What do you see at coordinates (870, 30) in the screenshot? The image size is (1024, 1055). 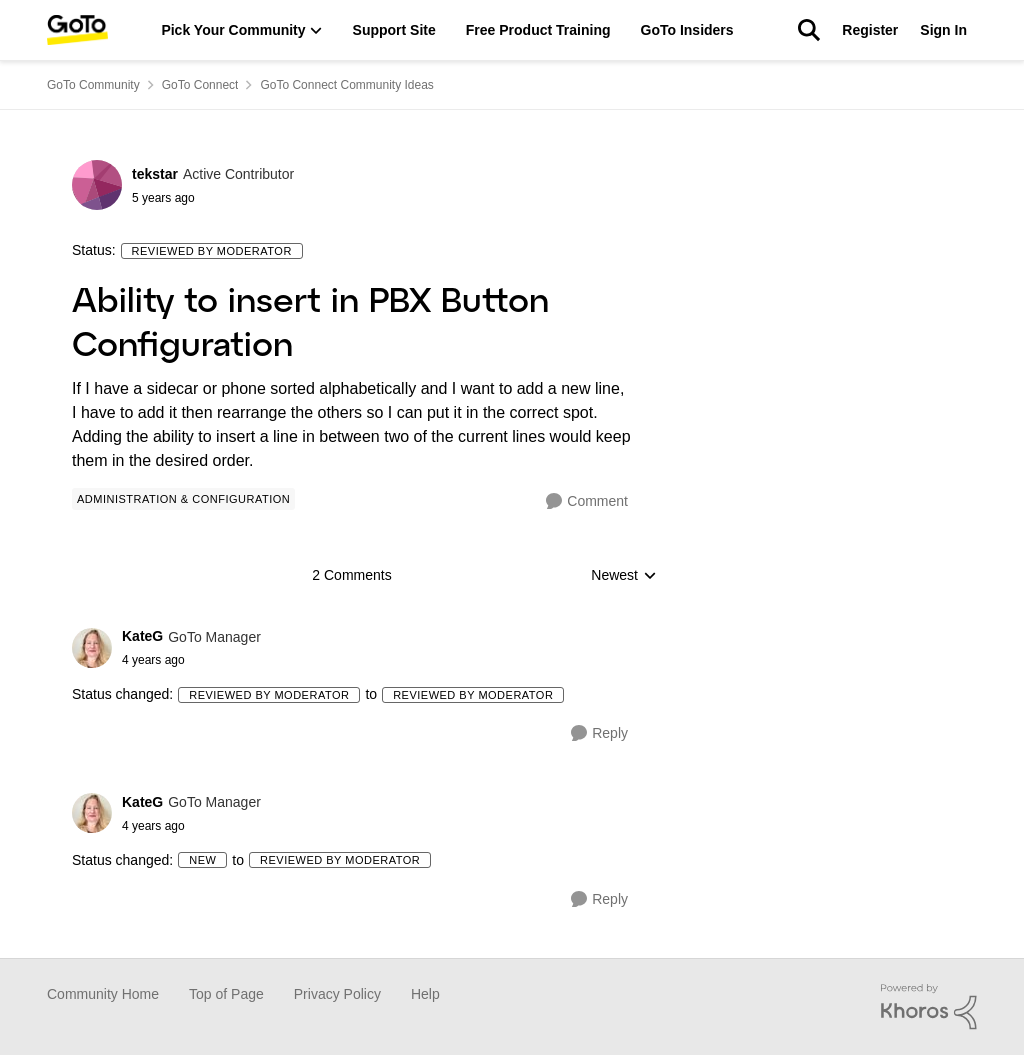 I see `Register` at bounding box center [870, 30].